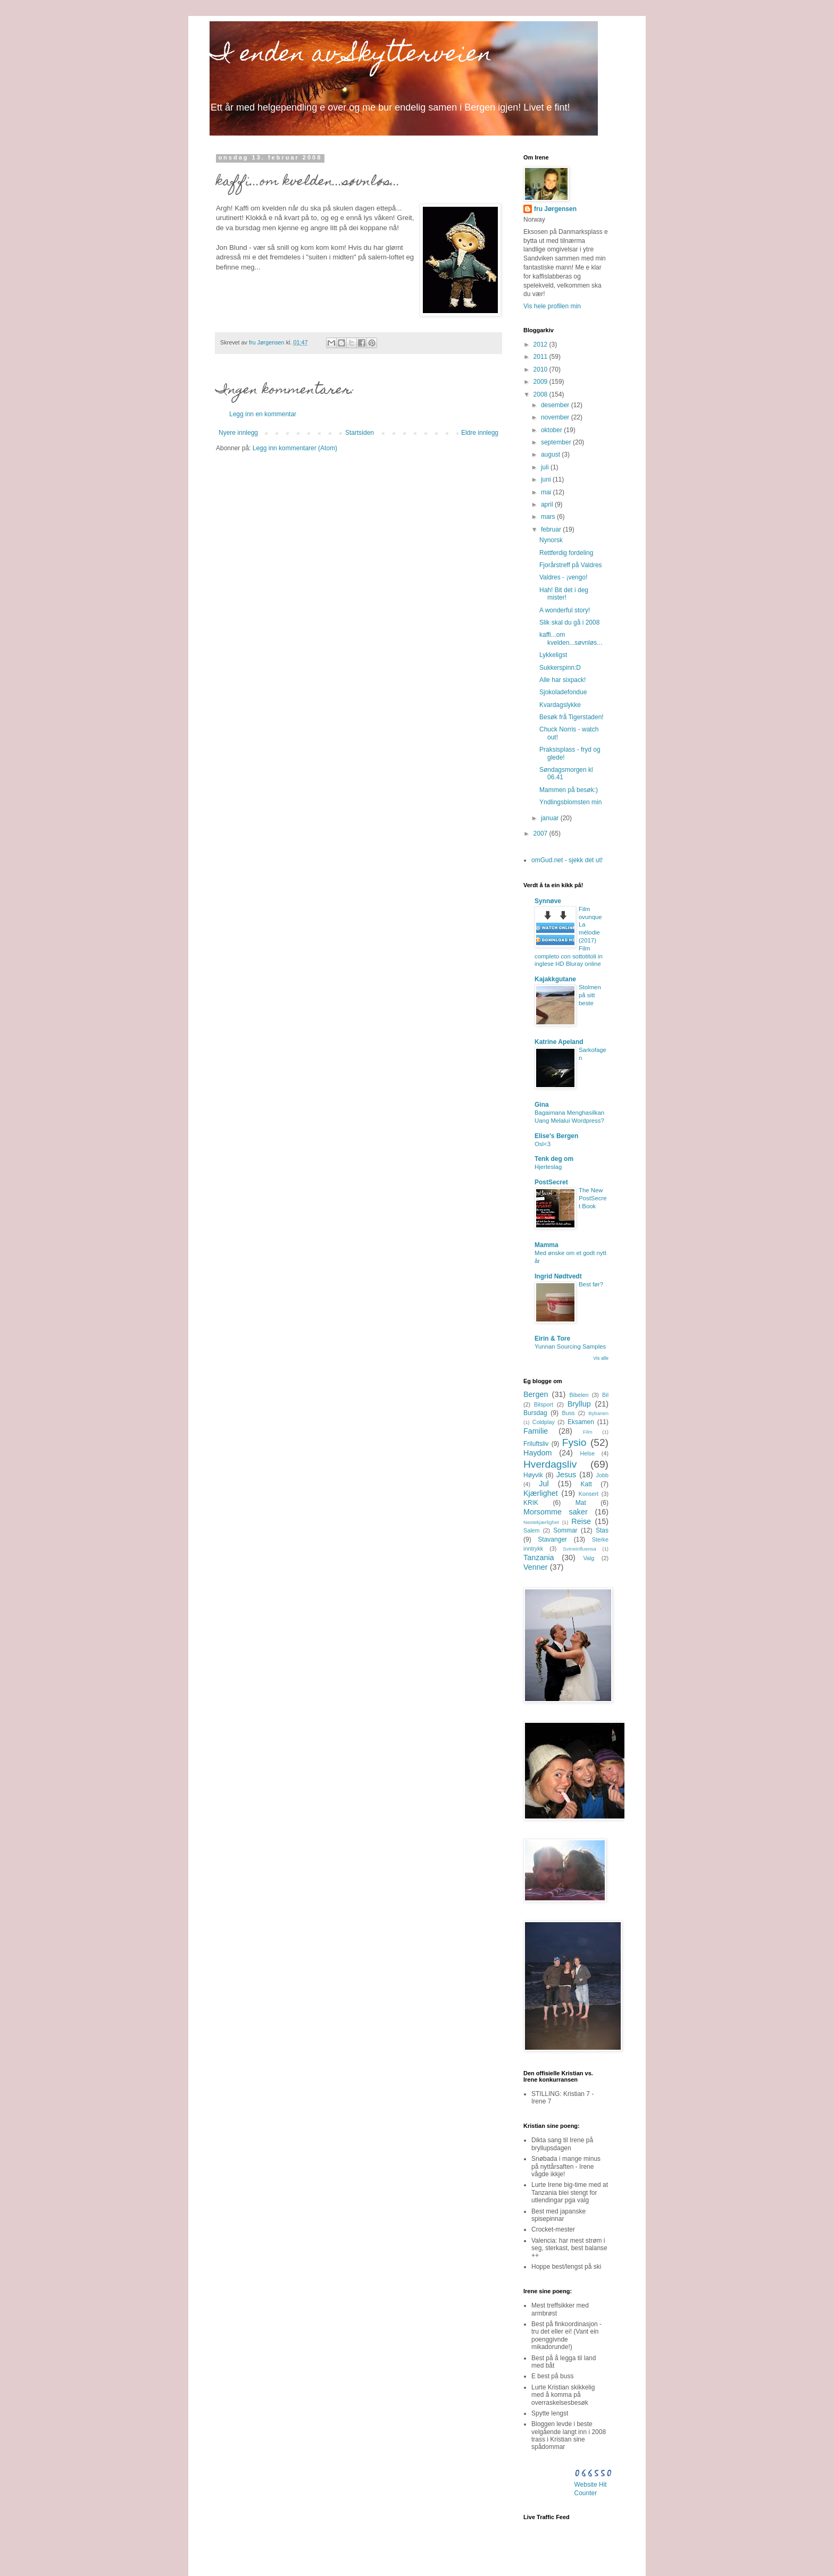 This screenshot has width=834, height=2576. Describe the element at coordinates (548, 901) in the screenshot. I see `Synnøve` at that location.